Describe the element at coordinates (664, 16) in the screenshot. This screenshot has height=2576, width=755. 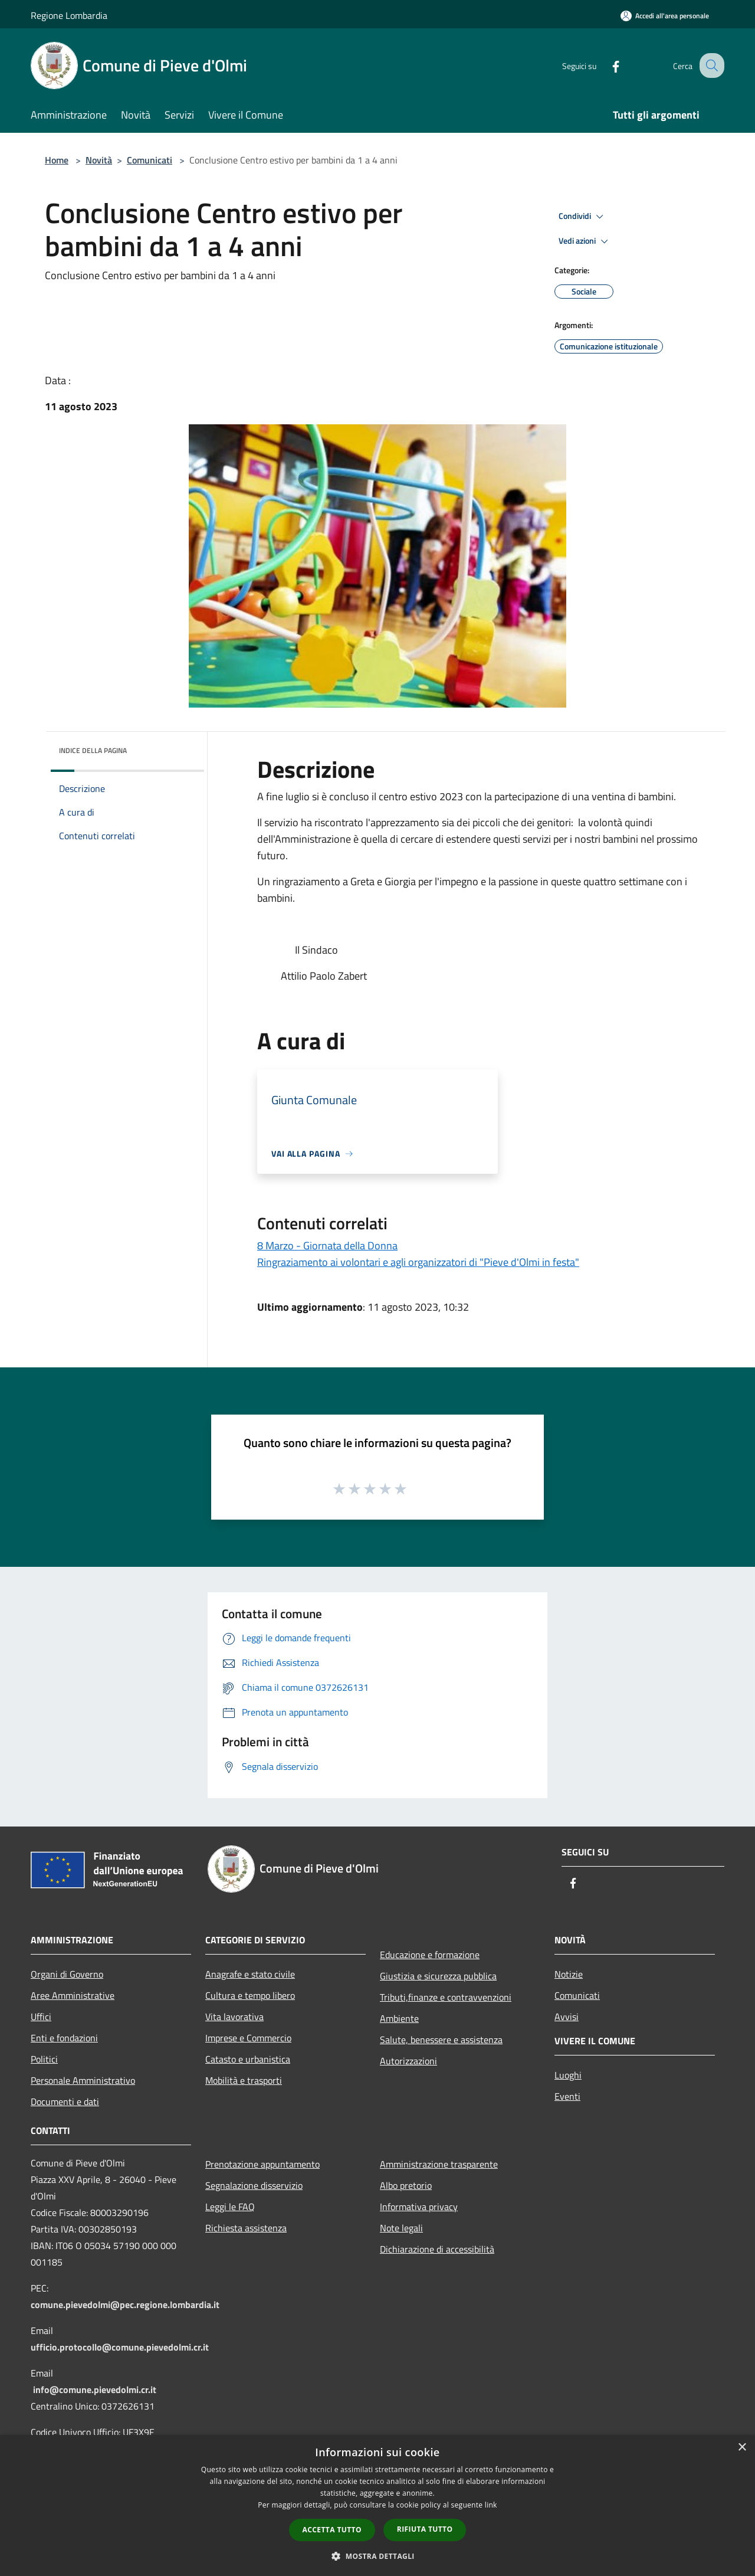
I see `[Accedi all'area personale]` at that location.